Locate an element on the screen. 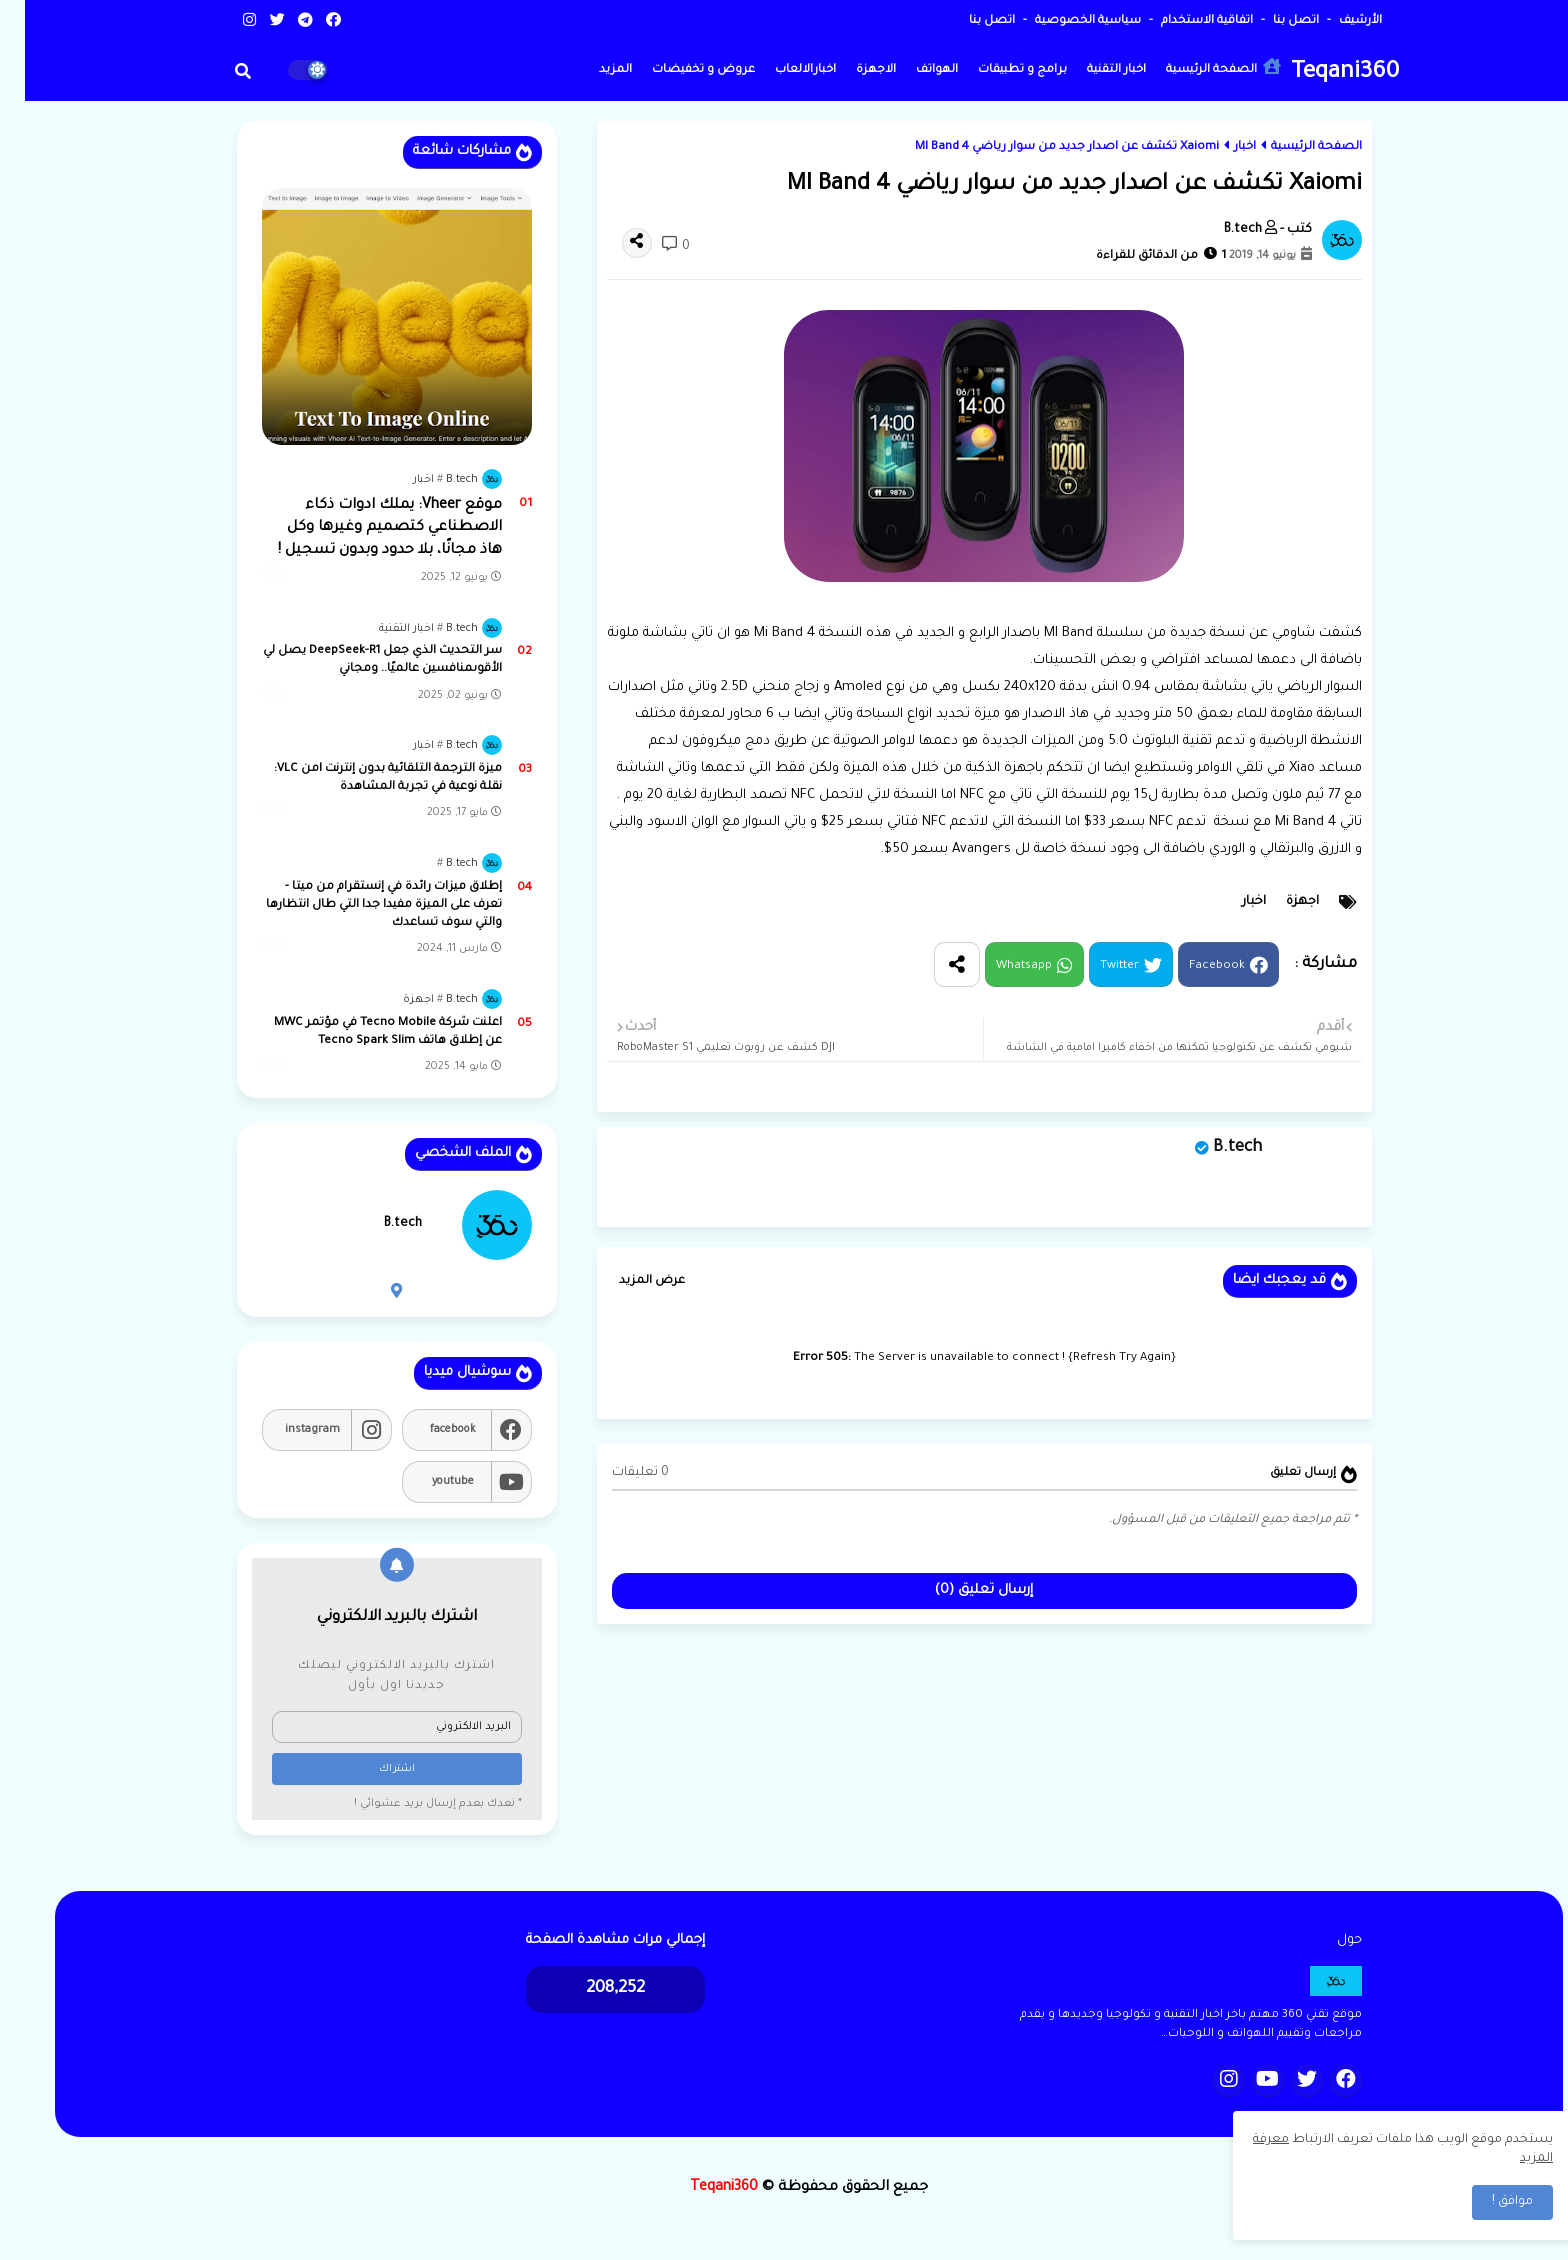  عرض المزيد is located at coordinates (627, 1281).